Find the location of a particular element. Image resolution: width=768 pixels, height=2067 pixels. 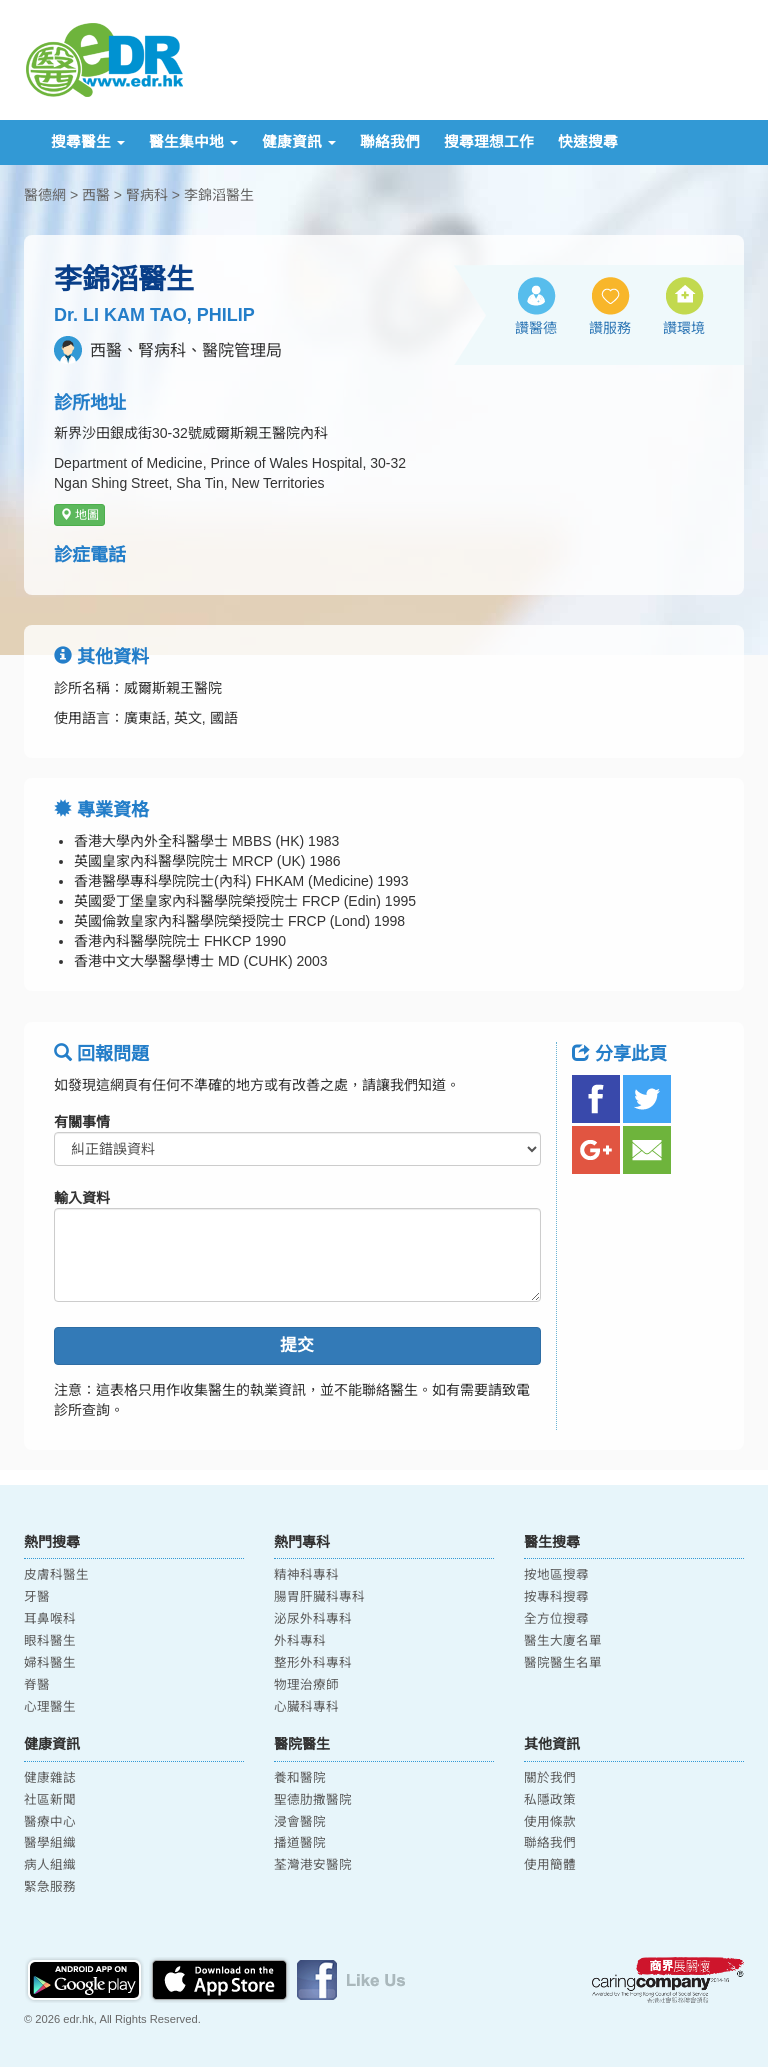

輸入資料 is located at coordinates (82, 1198).